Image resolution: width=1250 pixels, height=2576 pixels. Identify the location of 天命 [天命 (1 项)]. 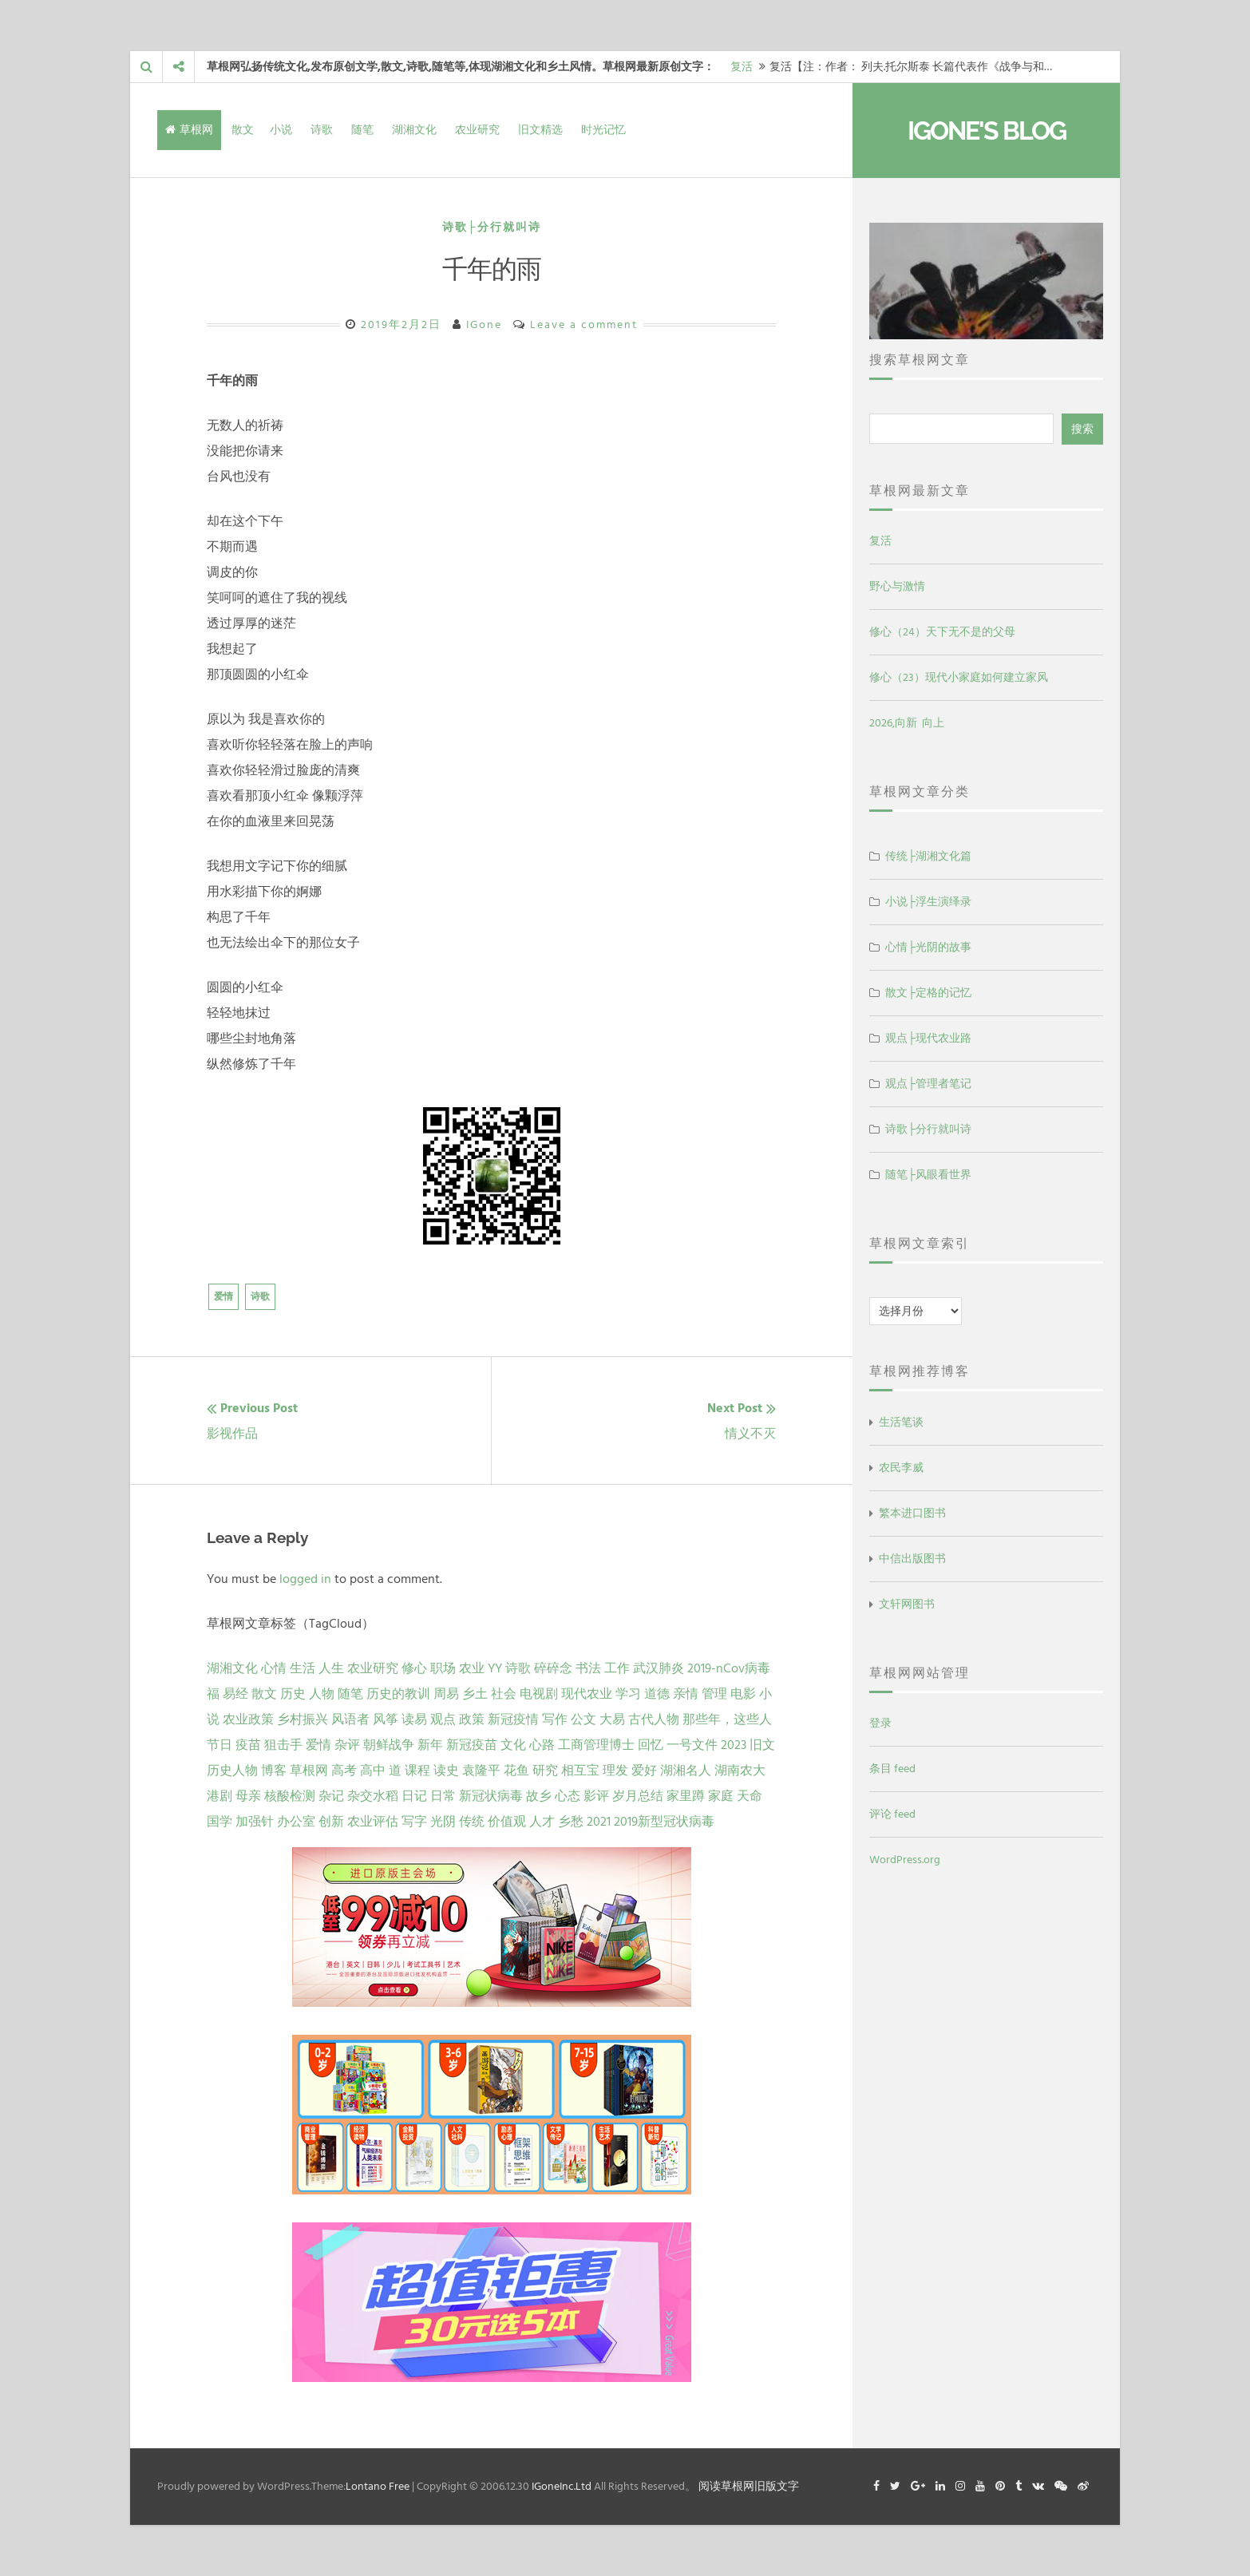
(749, 1796).